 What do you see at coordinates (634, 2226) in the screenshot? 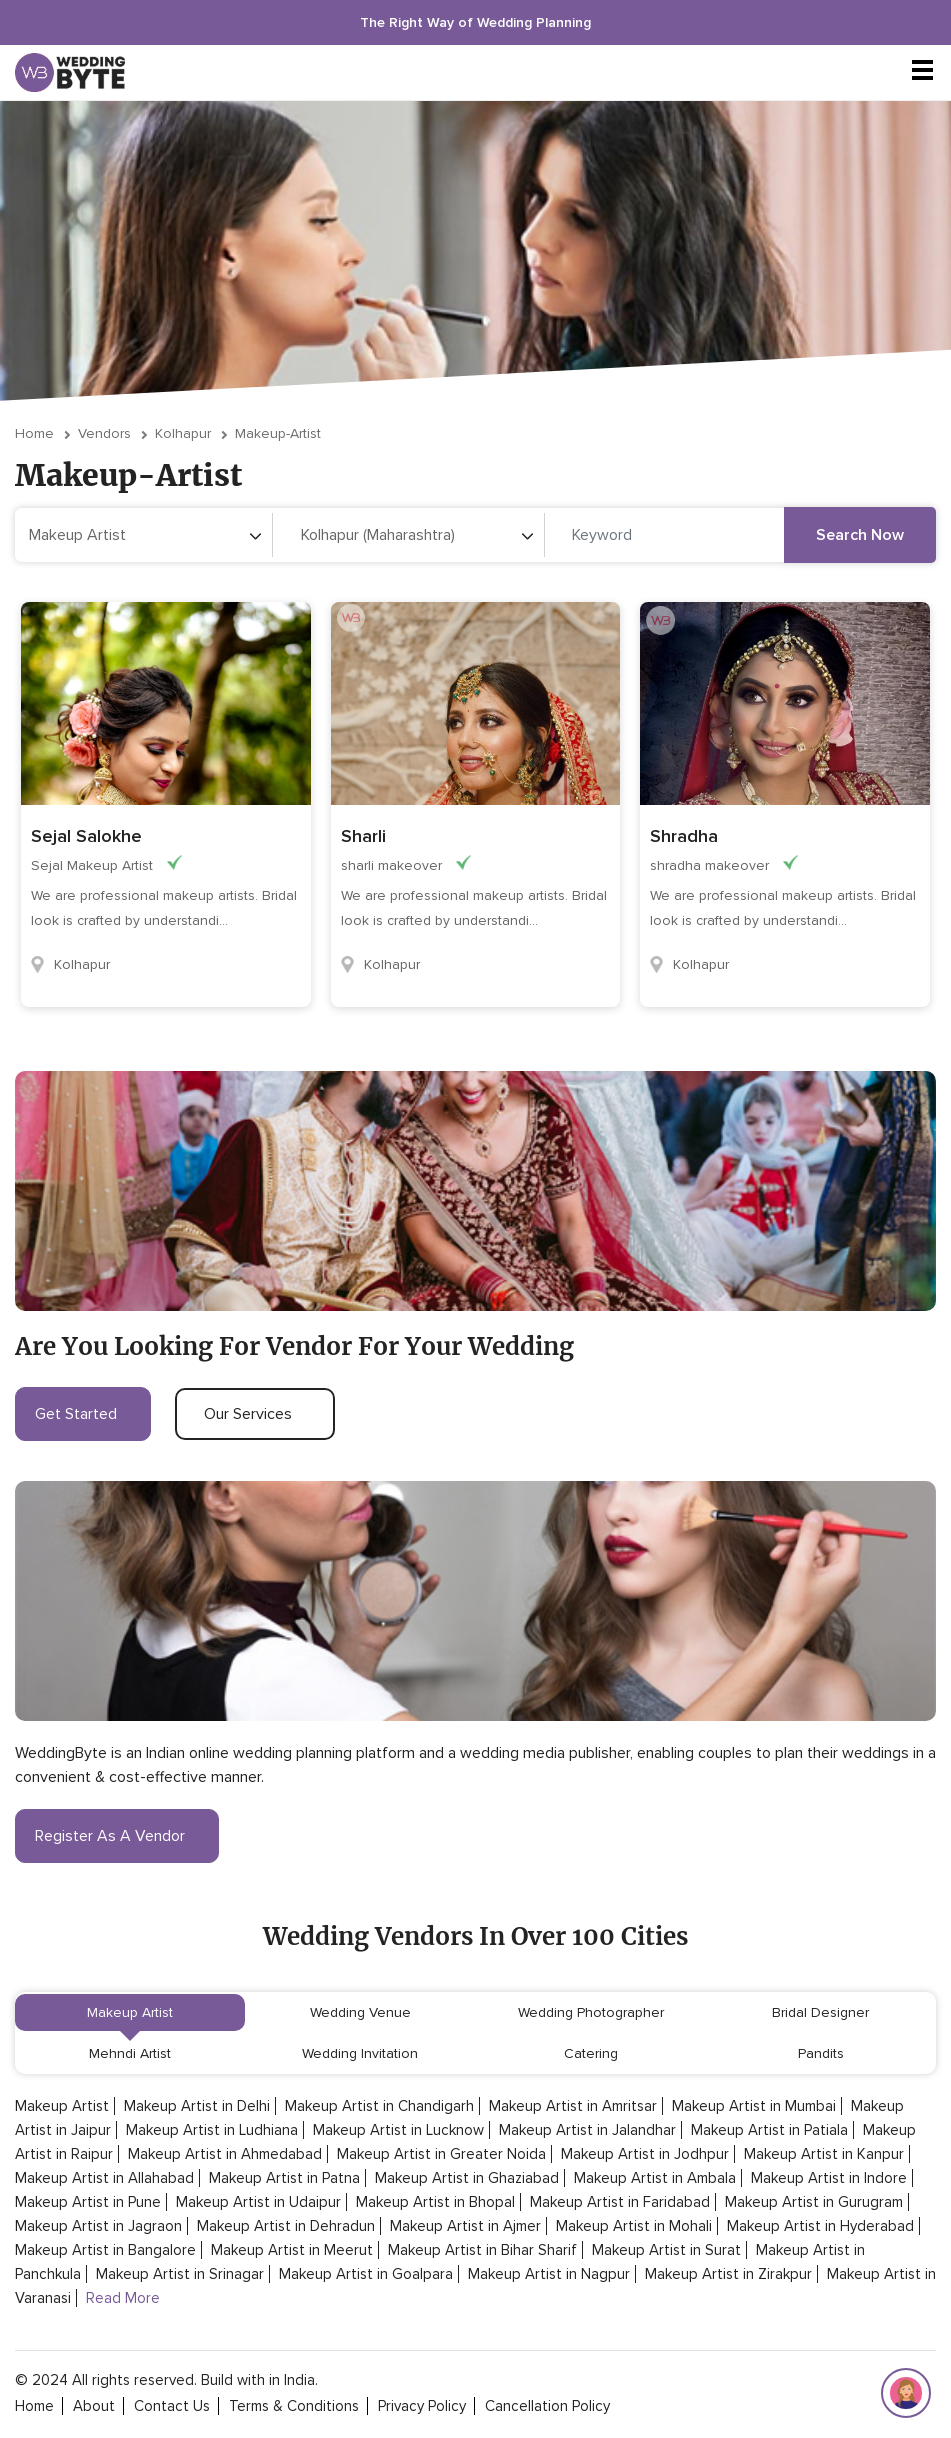
I see `Makeup Artist in Mohali` at bounding box center [634, 2226].